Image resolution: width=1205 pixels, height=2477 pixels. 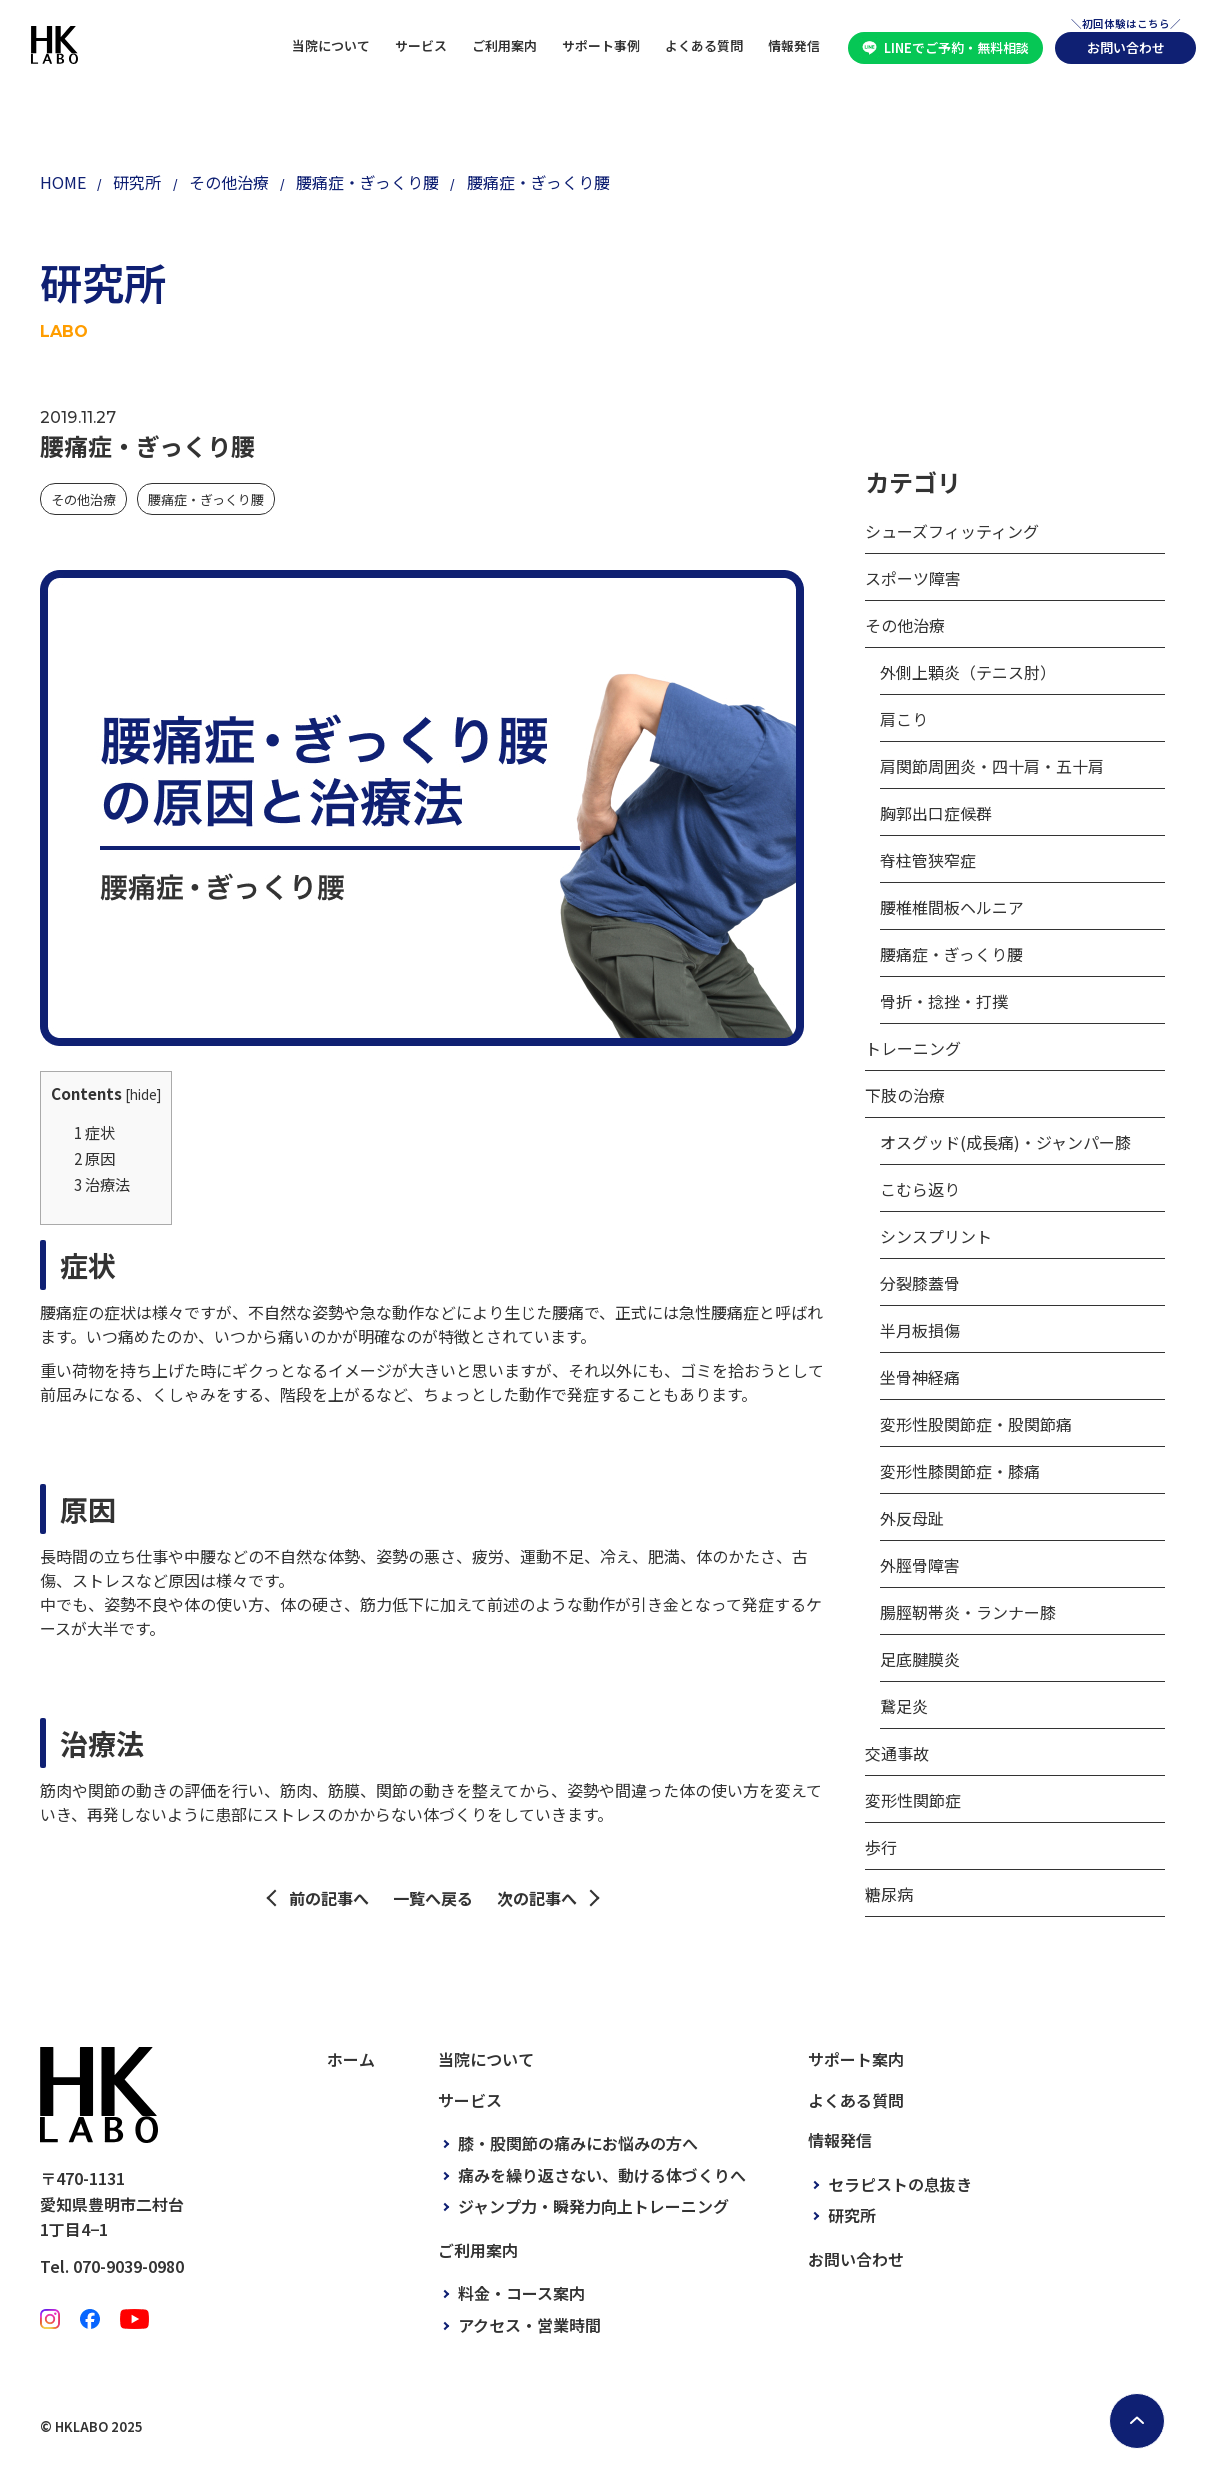 What do you see at coordinates (852, 2215) in the screenshot?
I see `研究所` at bounding box center [852, 2215].